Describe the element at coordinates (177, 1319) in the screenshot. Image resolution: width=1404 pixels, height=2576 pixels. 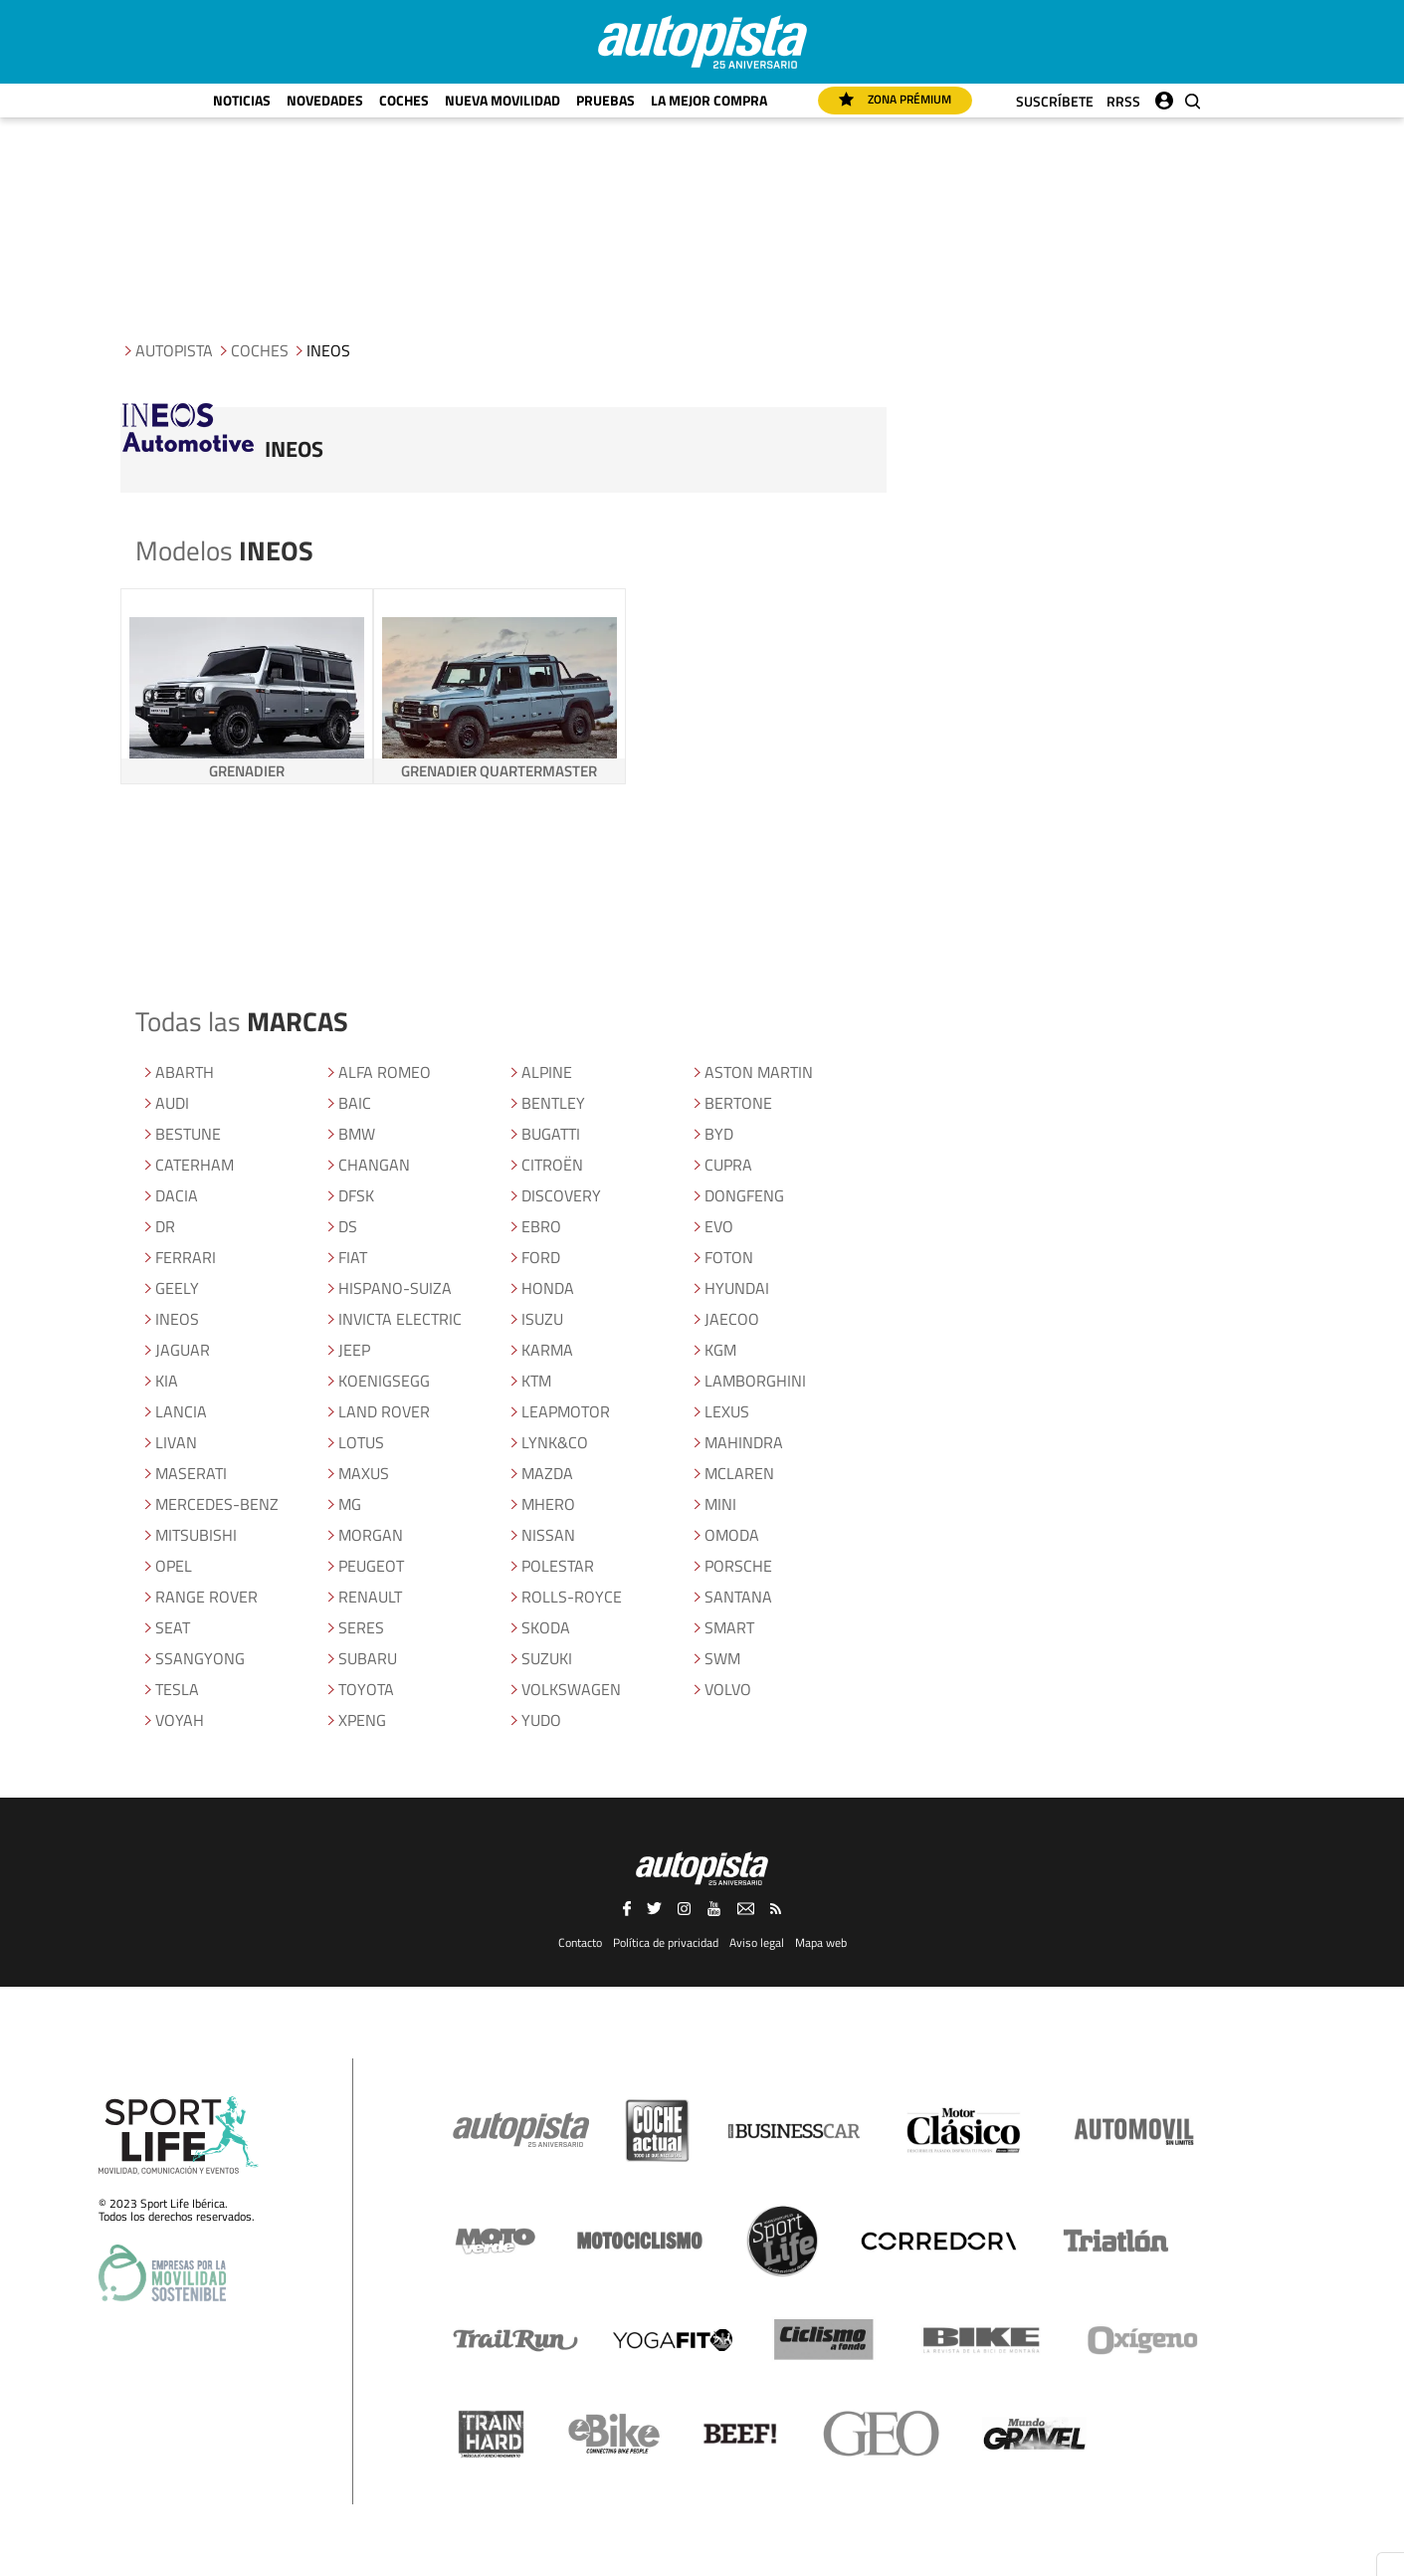
I see `INEOS` at that location.